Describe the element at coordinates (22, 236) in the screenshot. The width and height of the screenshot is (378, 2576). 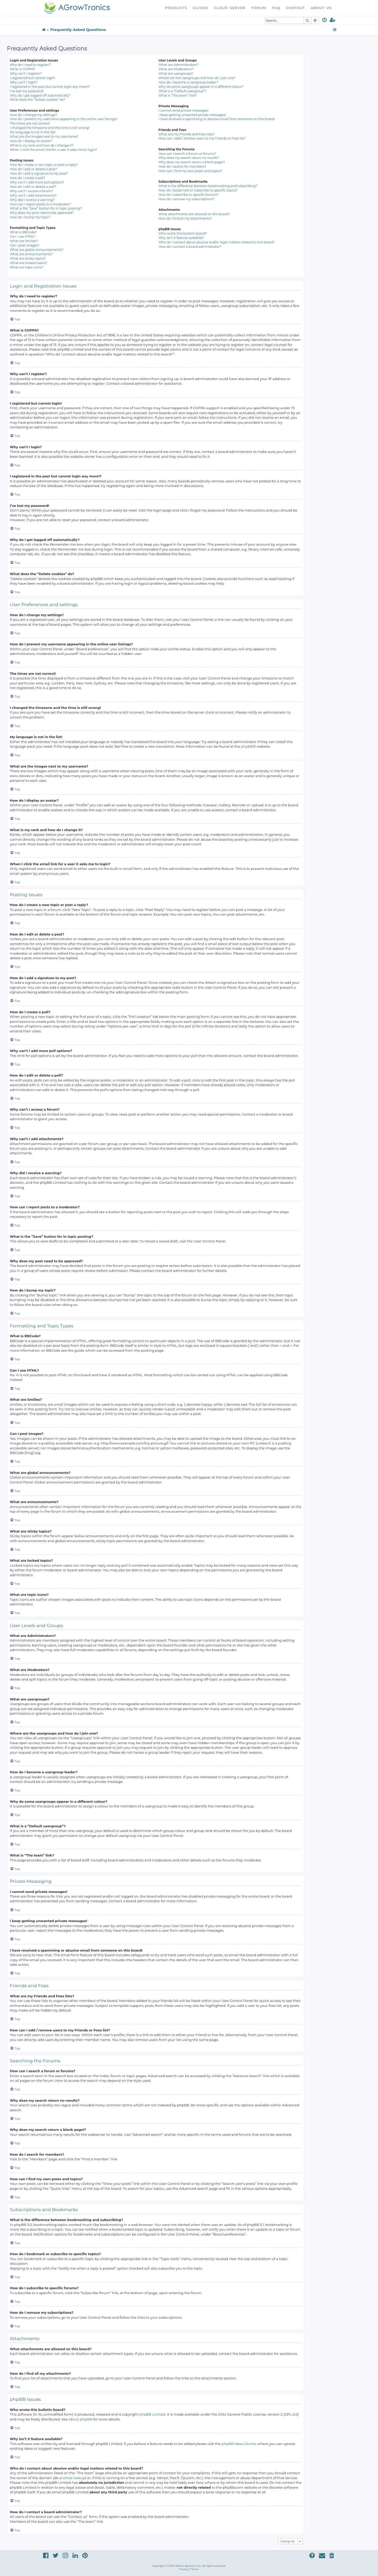
I see `Can I use HTML?` at that location.